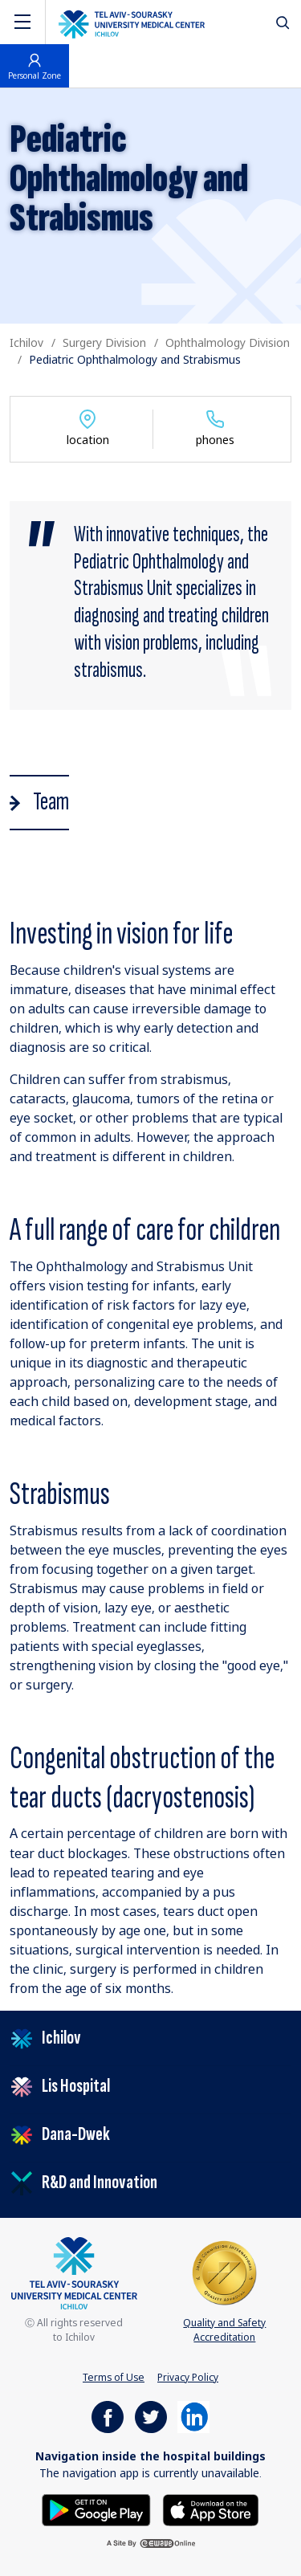 Image resolution: width=301 pixels, height=2576 pixels. Describe the element at coordinates (210, 2509) in the screenshot. I see `[Download on the App Store]` at that location.